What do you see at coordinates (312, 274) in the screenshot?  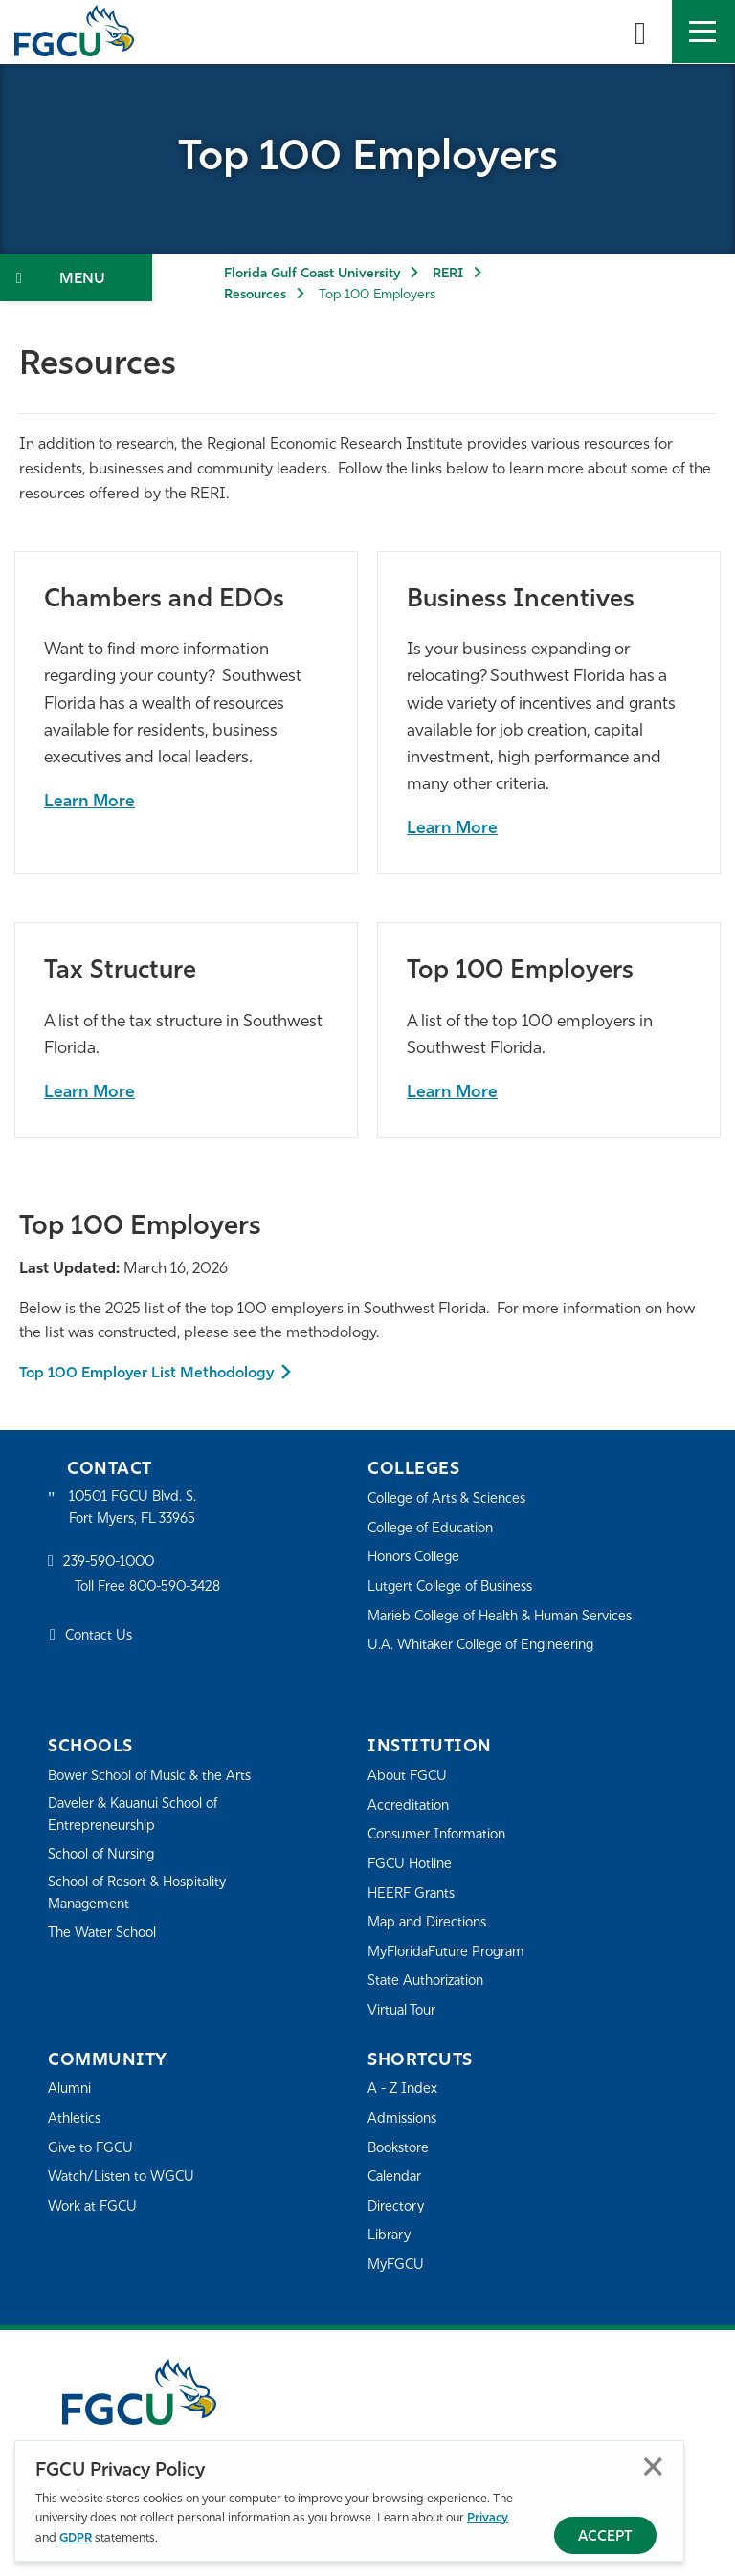 I see `Florida Gulf Coast University` at bounding box center [312, 274].